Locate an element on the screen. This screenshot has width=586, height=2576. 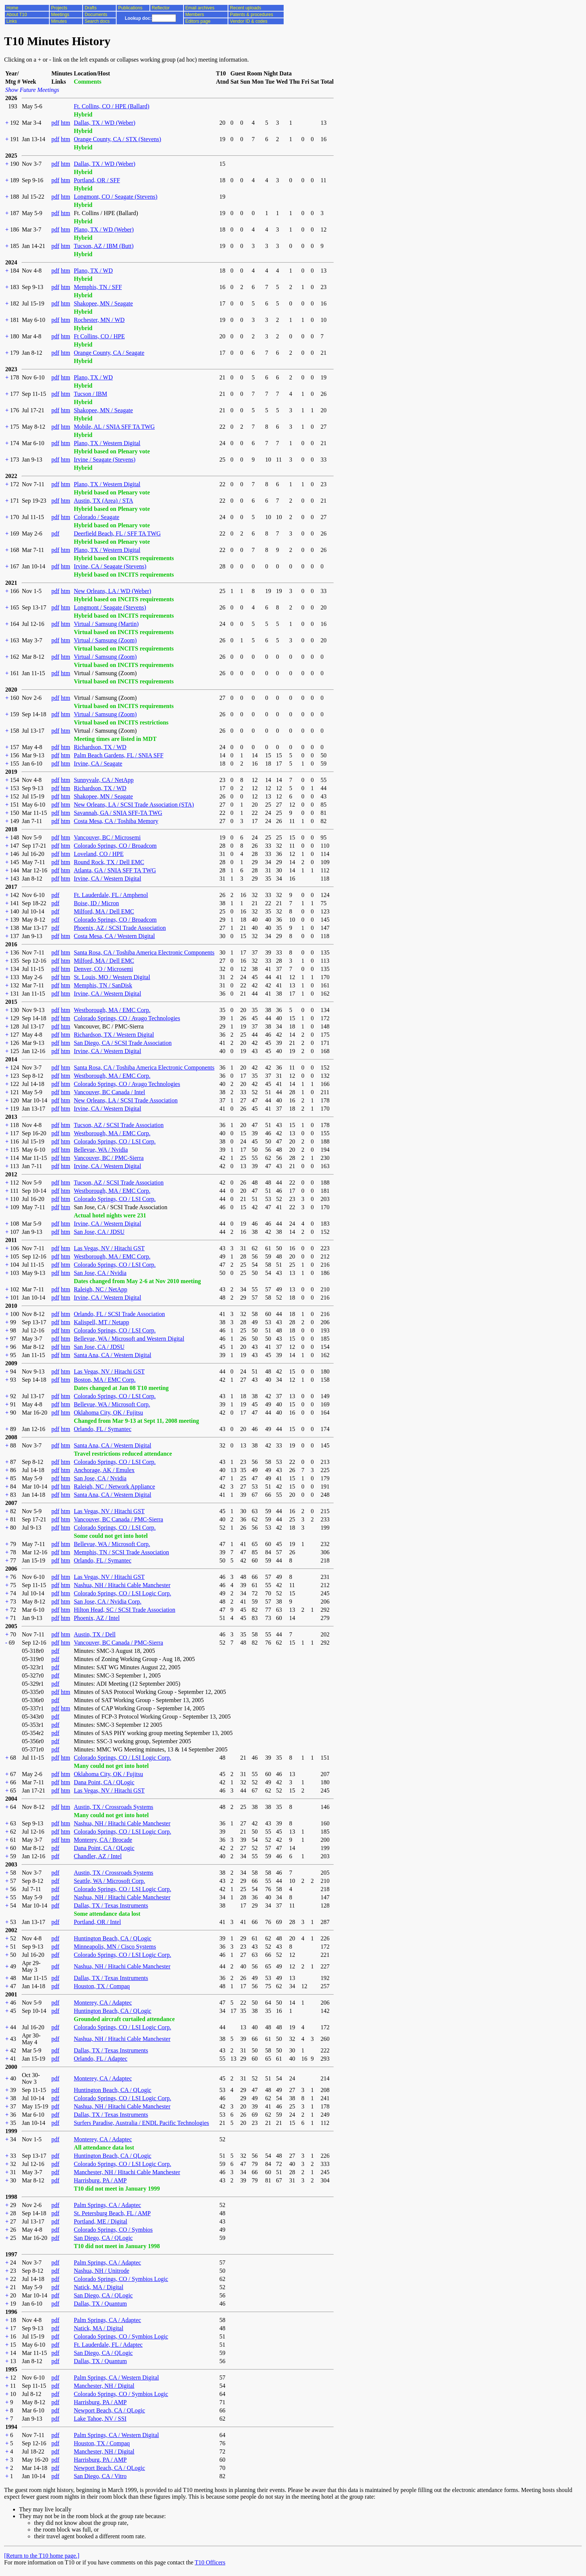
Nashua, NH / Hitachi Cable Manchester is located at coordinates (122, 1585).